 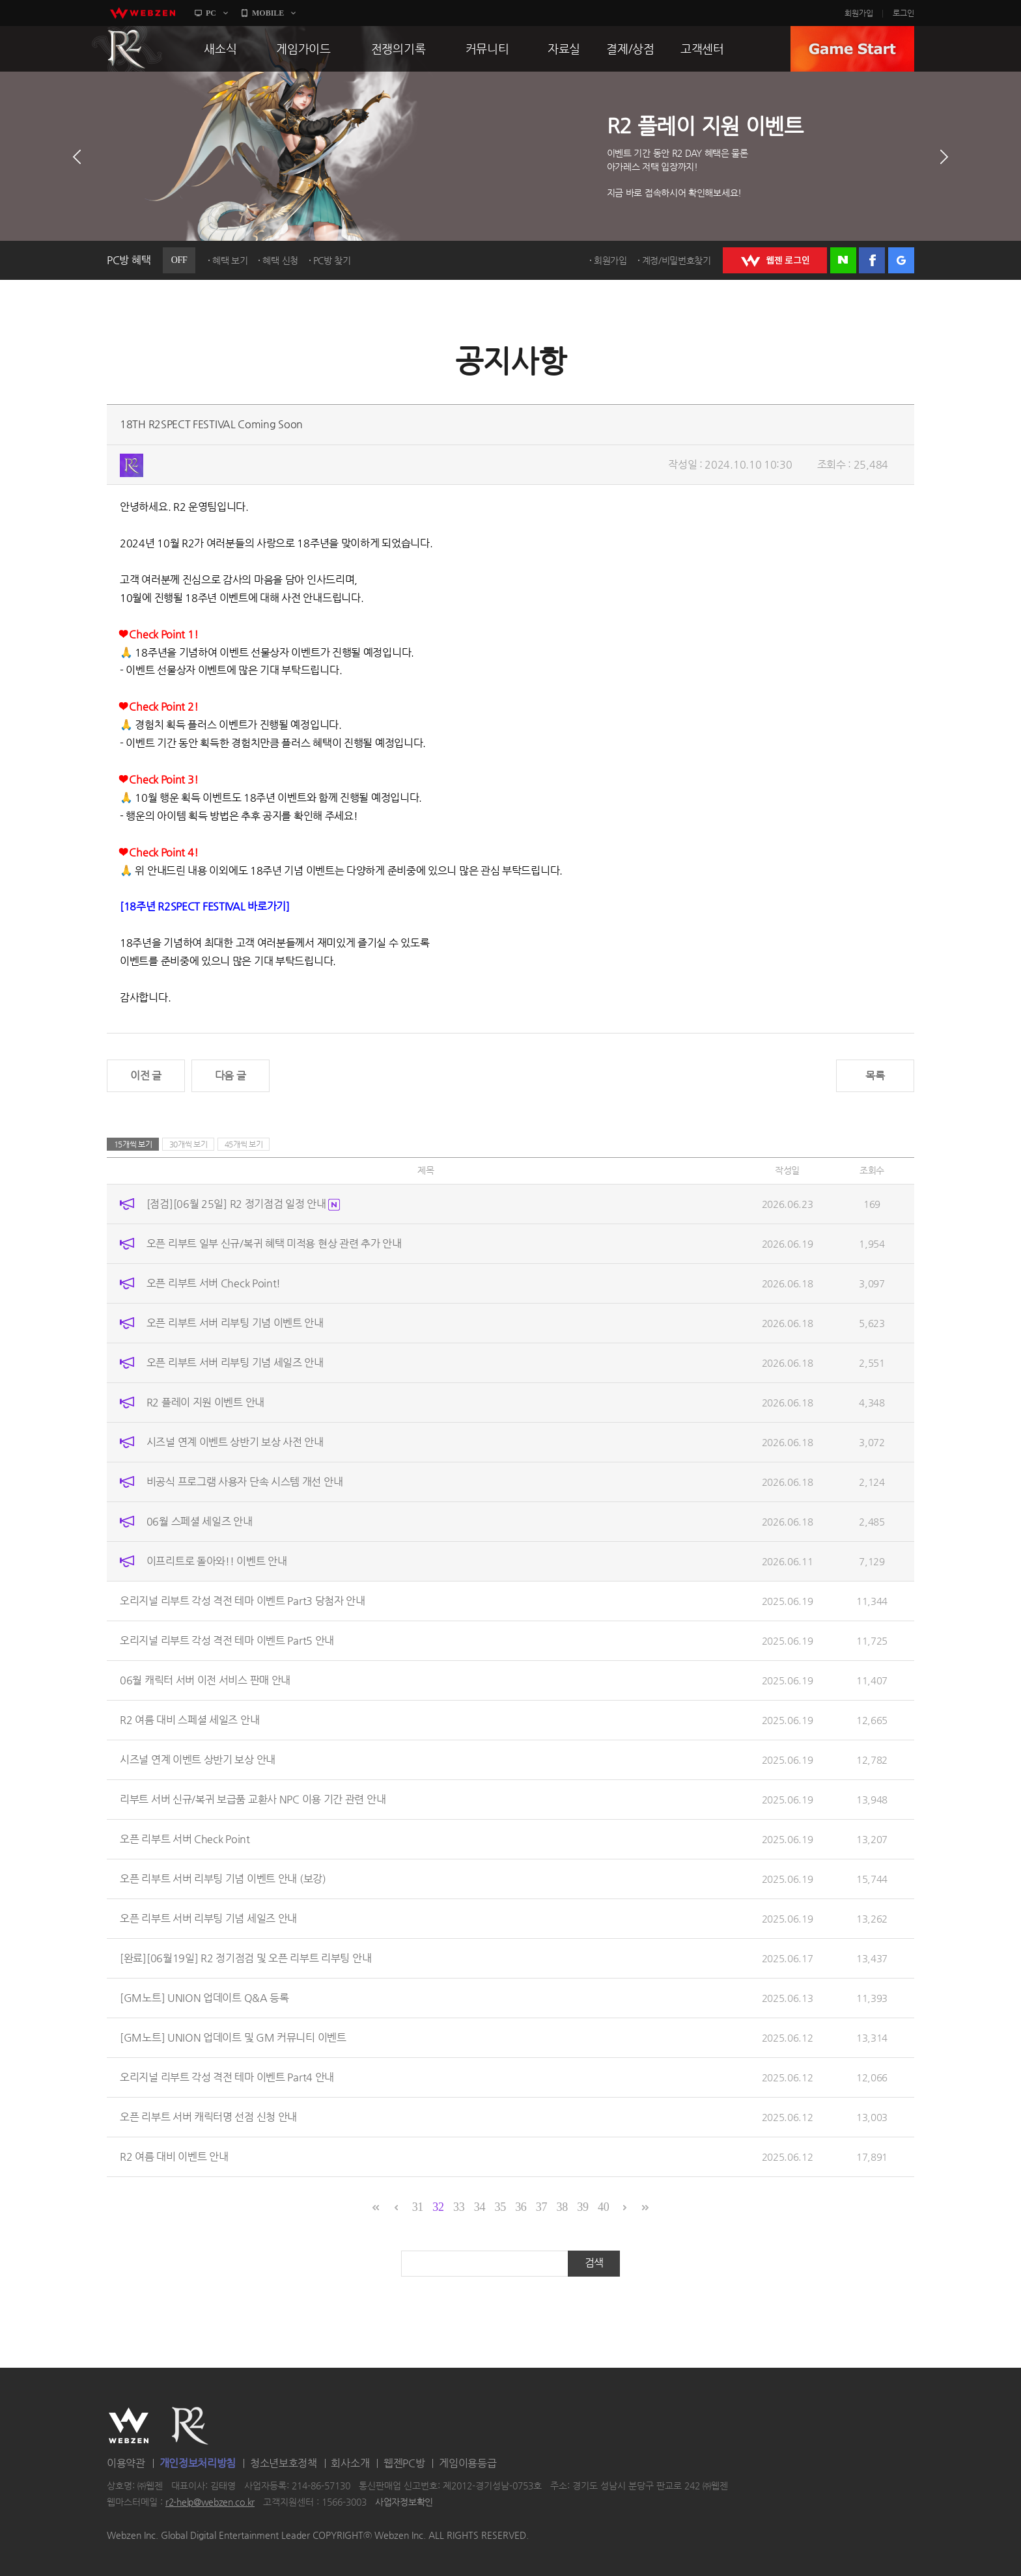 I want to click on 38, so click(x=562, y=2206).